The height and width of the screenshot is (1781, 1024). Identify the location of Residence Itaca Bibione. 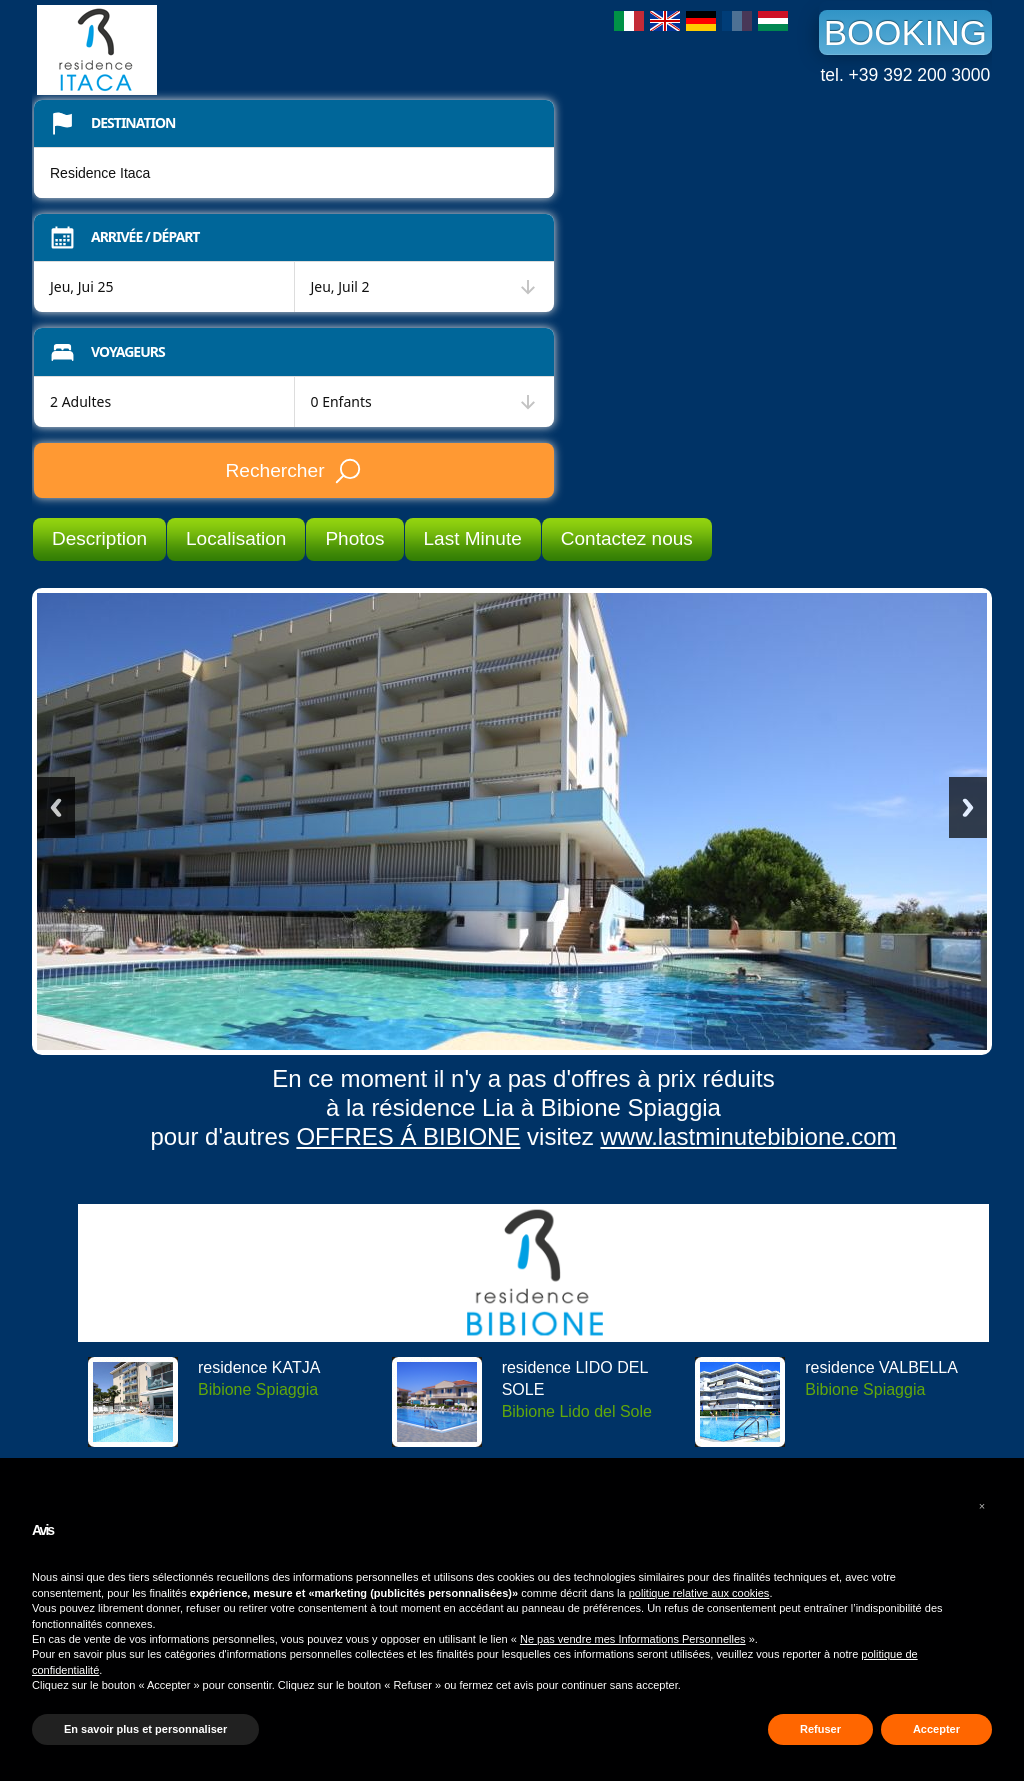
(187, 50).